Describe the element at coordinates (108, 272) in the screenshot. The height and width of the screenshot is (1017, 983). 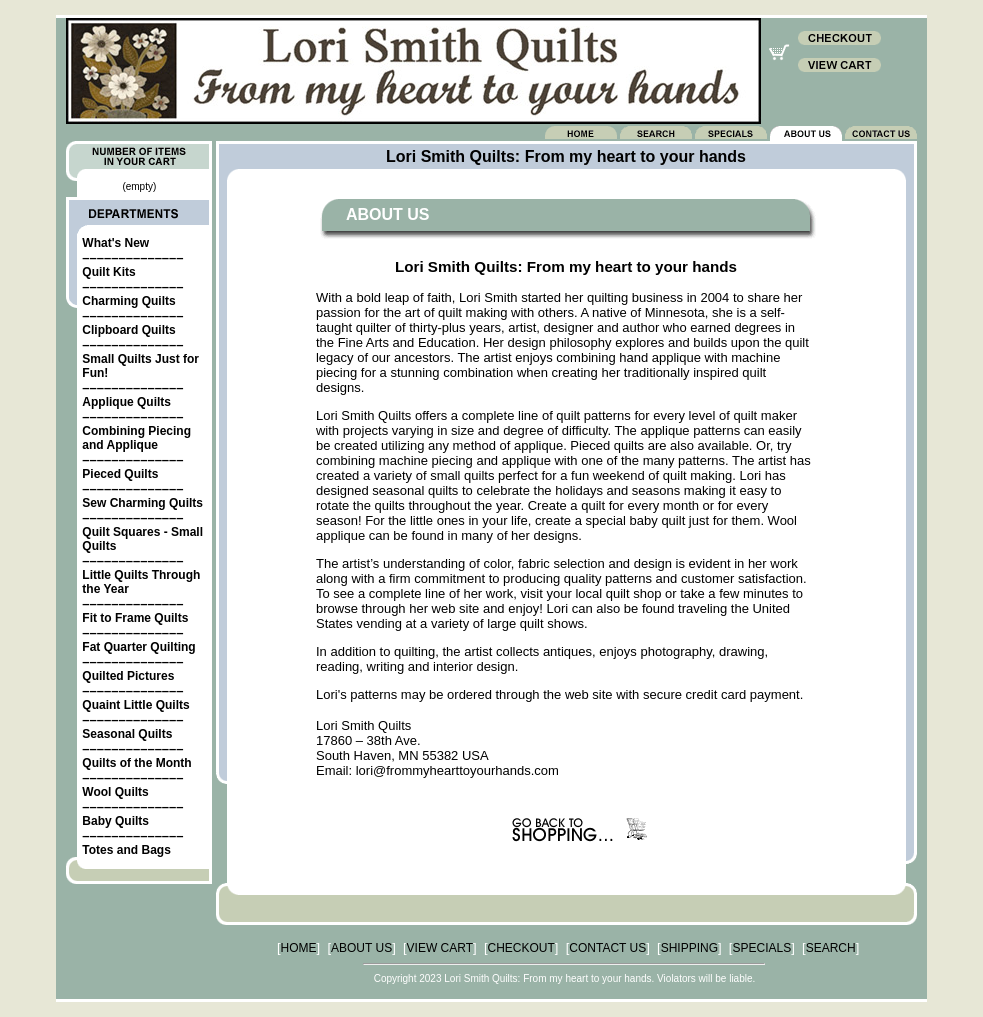
I see `Quilt Kits` at that location.